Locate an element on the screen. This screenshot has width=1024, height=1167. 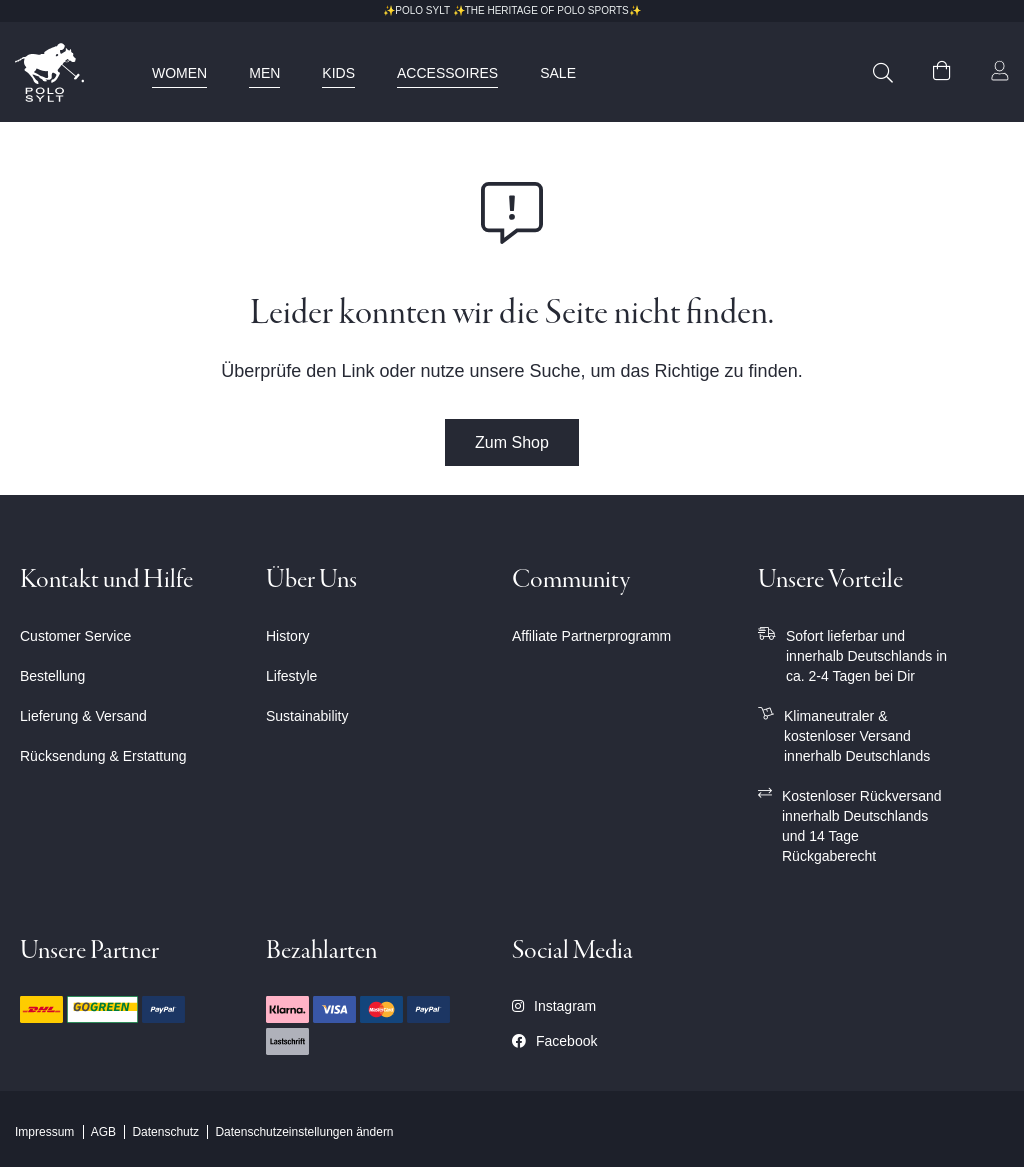
Customer Service is located at coordinates (75, 636).